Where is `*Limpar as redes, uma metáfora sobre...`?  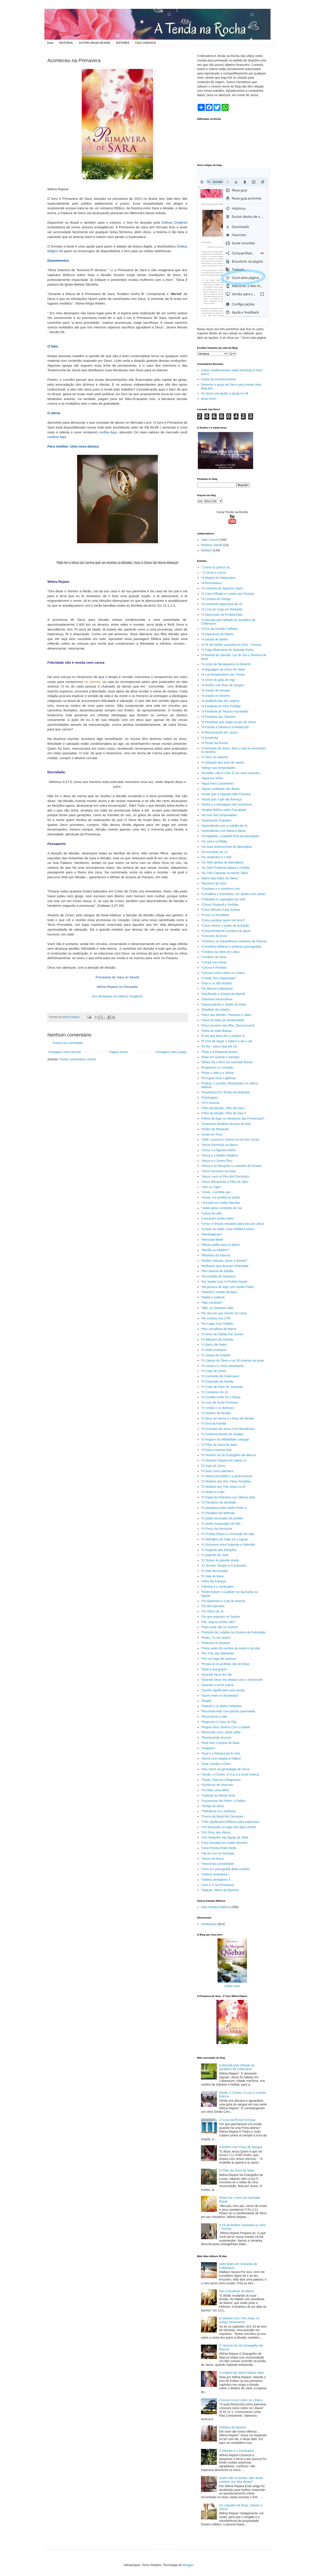 *Limpar as redes, uma metáfora sobre... is located at coordinates (228, 1229).